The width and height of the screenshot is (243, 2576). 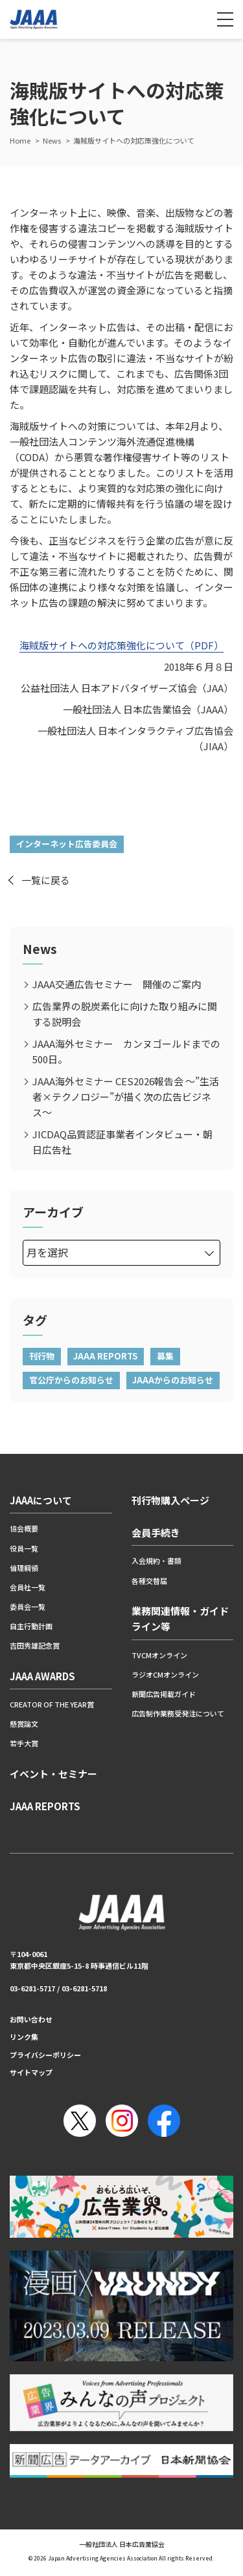 What do you see at coordinates (66, 844) in the screenshot?
I see `インターネット広告委員会` at bounding box center [66, 844].